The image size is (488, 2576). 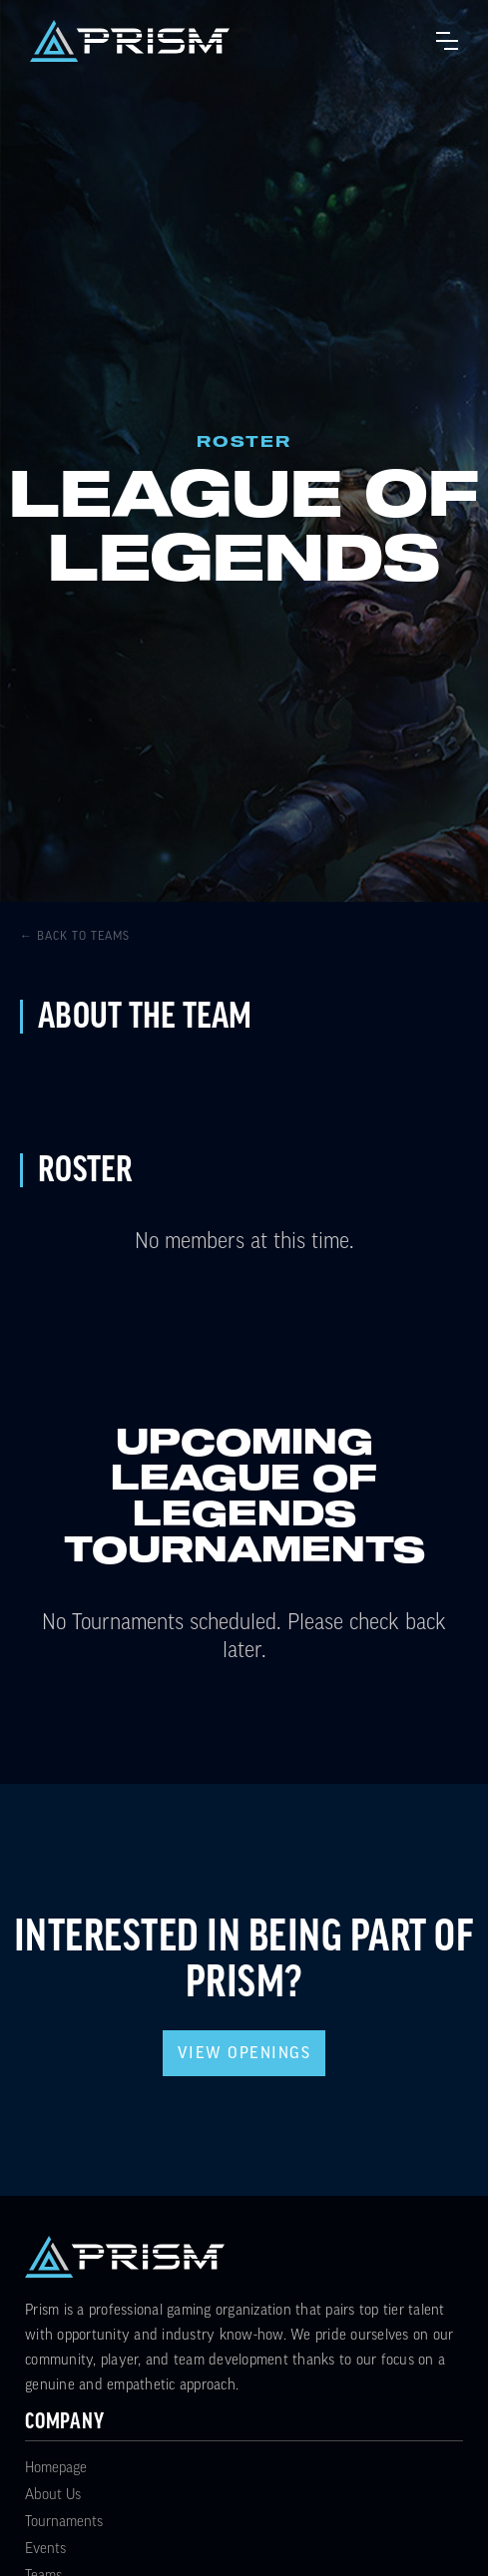 I want to click on Events, so click(x=45, y=2548).